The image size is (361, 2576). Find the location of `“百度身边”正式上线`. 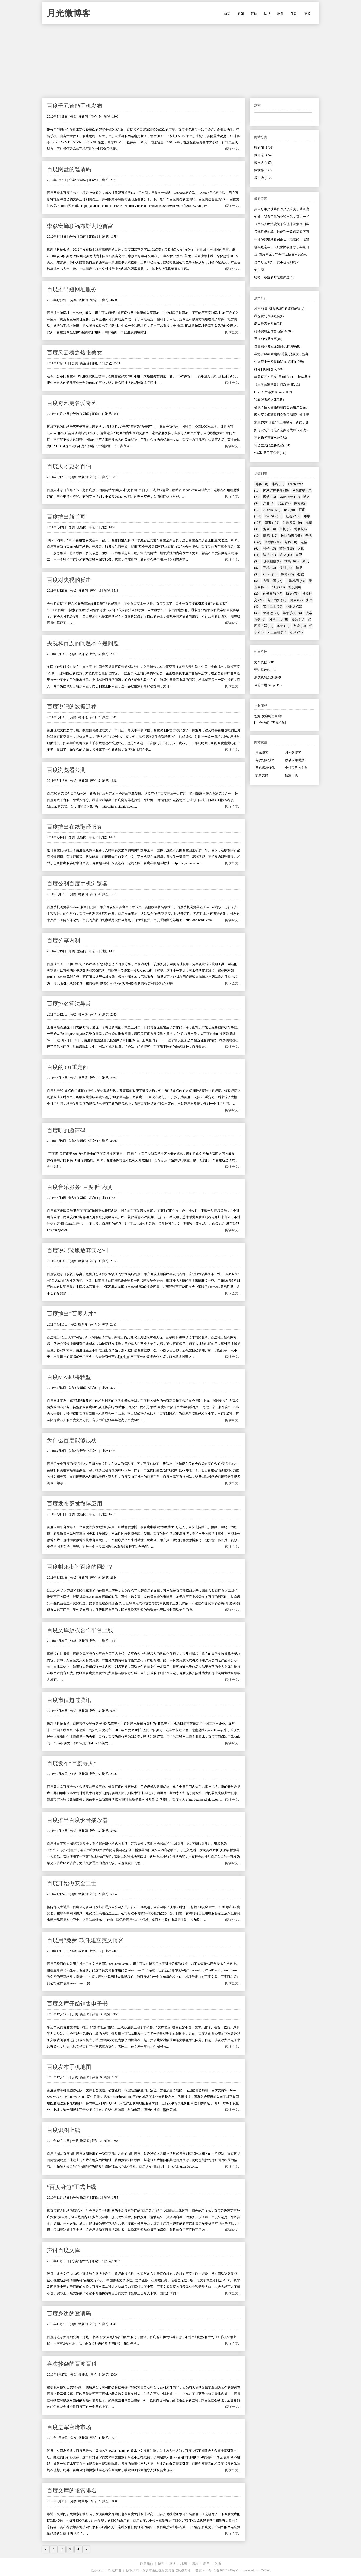

“百度身边”正式上线 is located at coordinates (71, 2187).